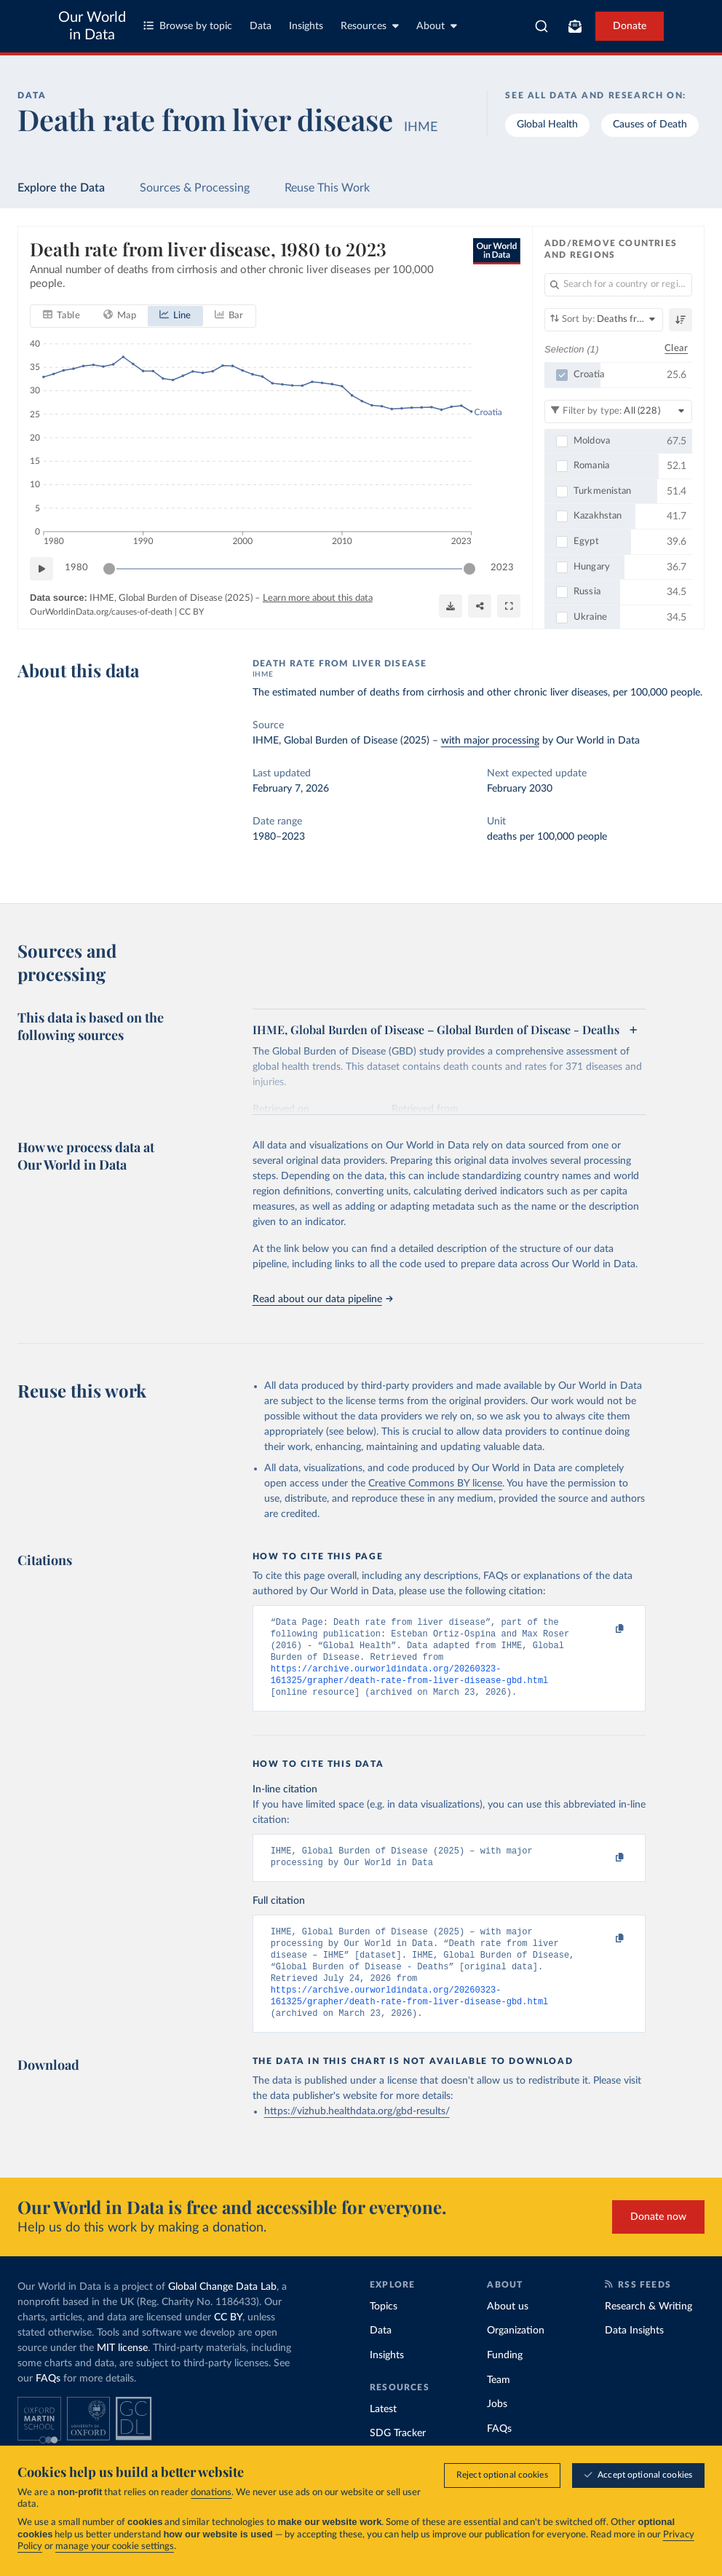  I want to click on Team, so click(498, 2405).